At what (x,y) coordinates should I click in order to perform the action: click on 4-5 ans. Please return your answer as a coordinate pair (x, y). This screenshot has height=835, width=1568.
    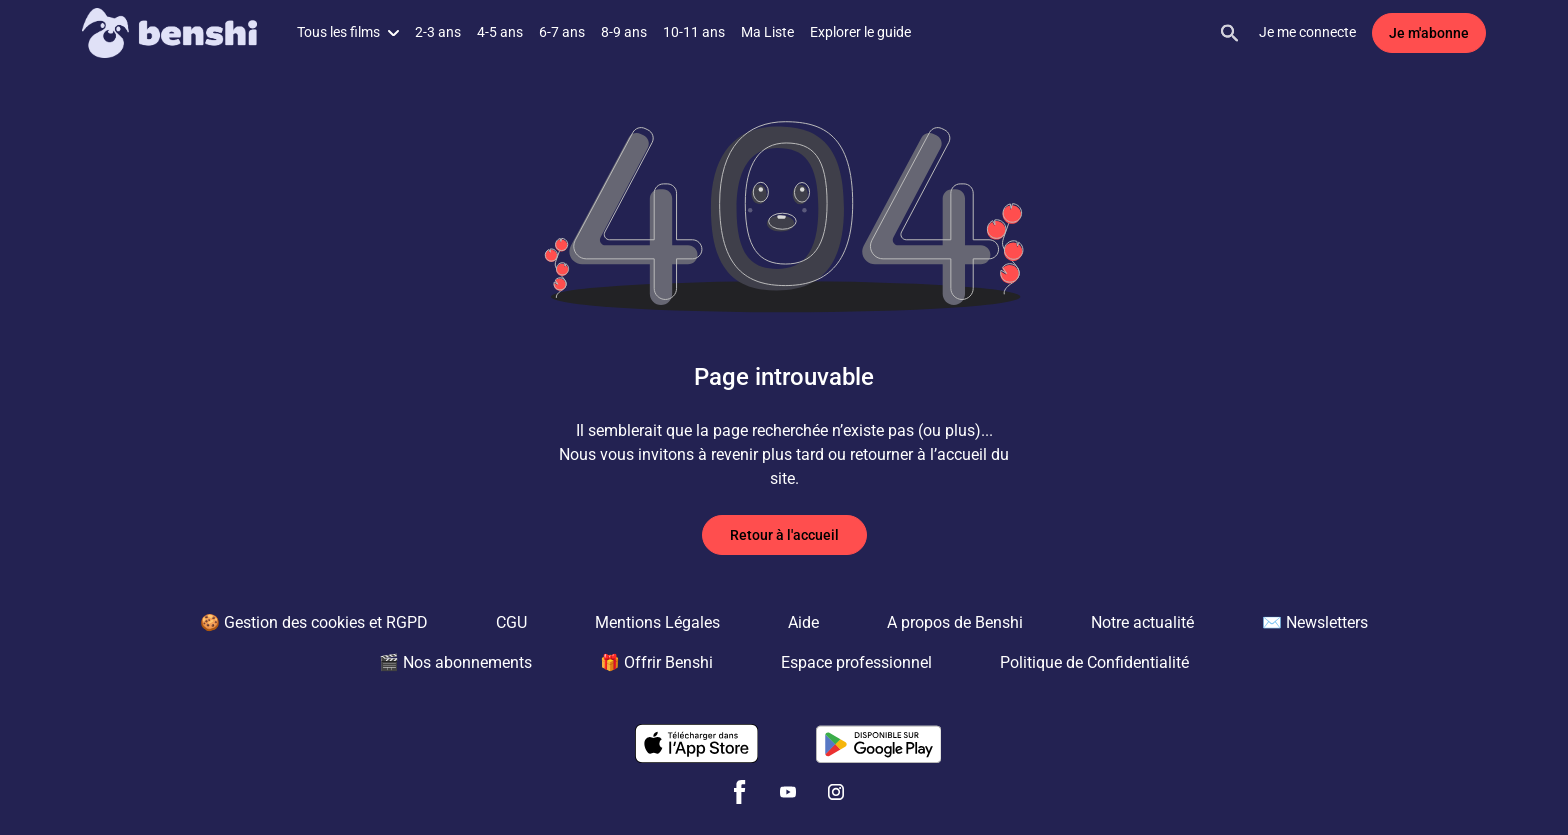
    Looking at the image, I should click on (500, 32).